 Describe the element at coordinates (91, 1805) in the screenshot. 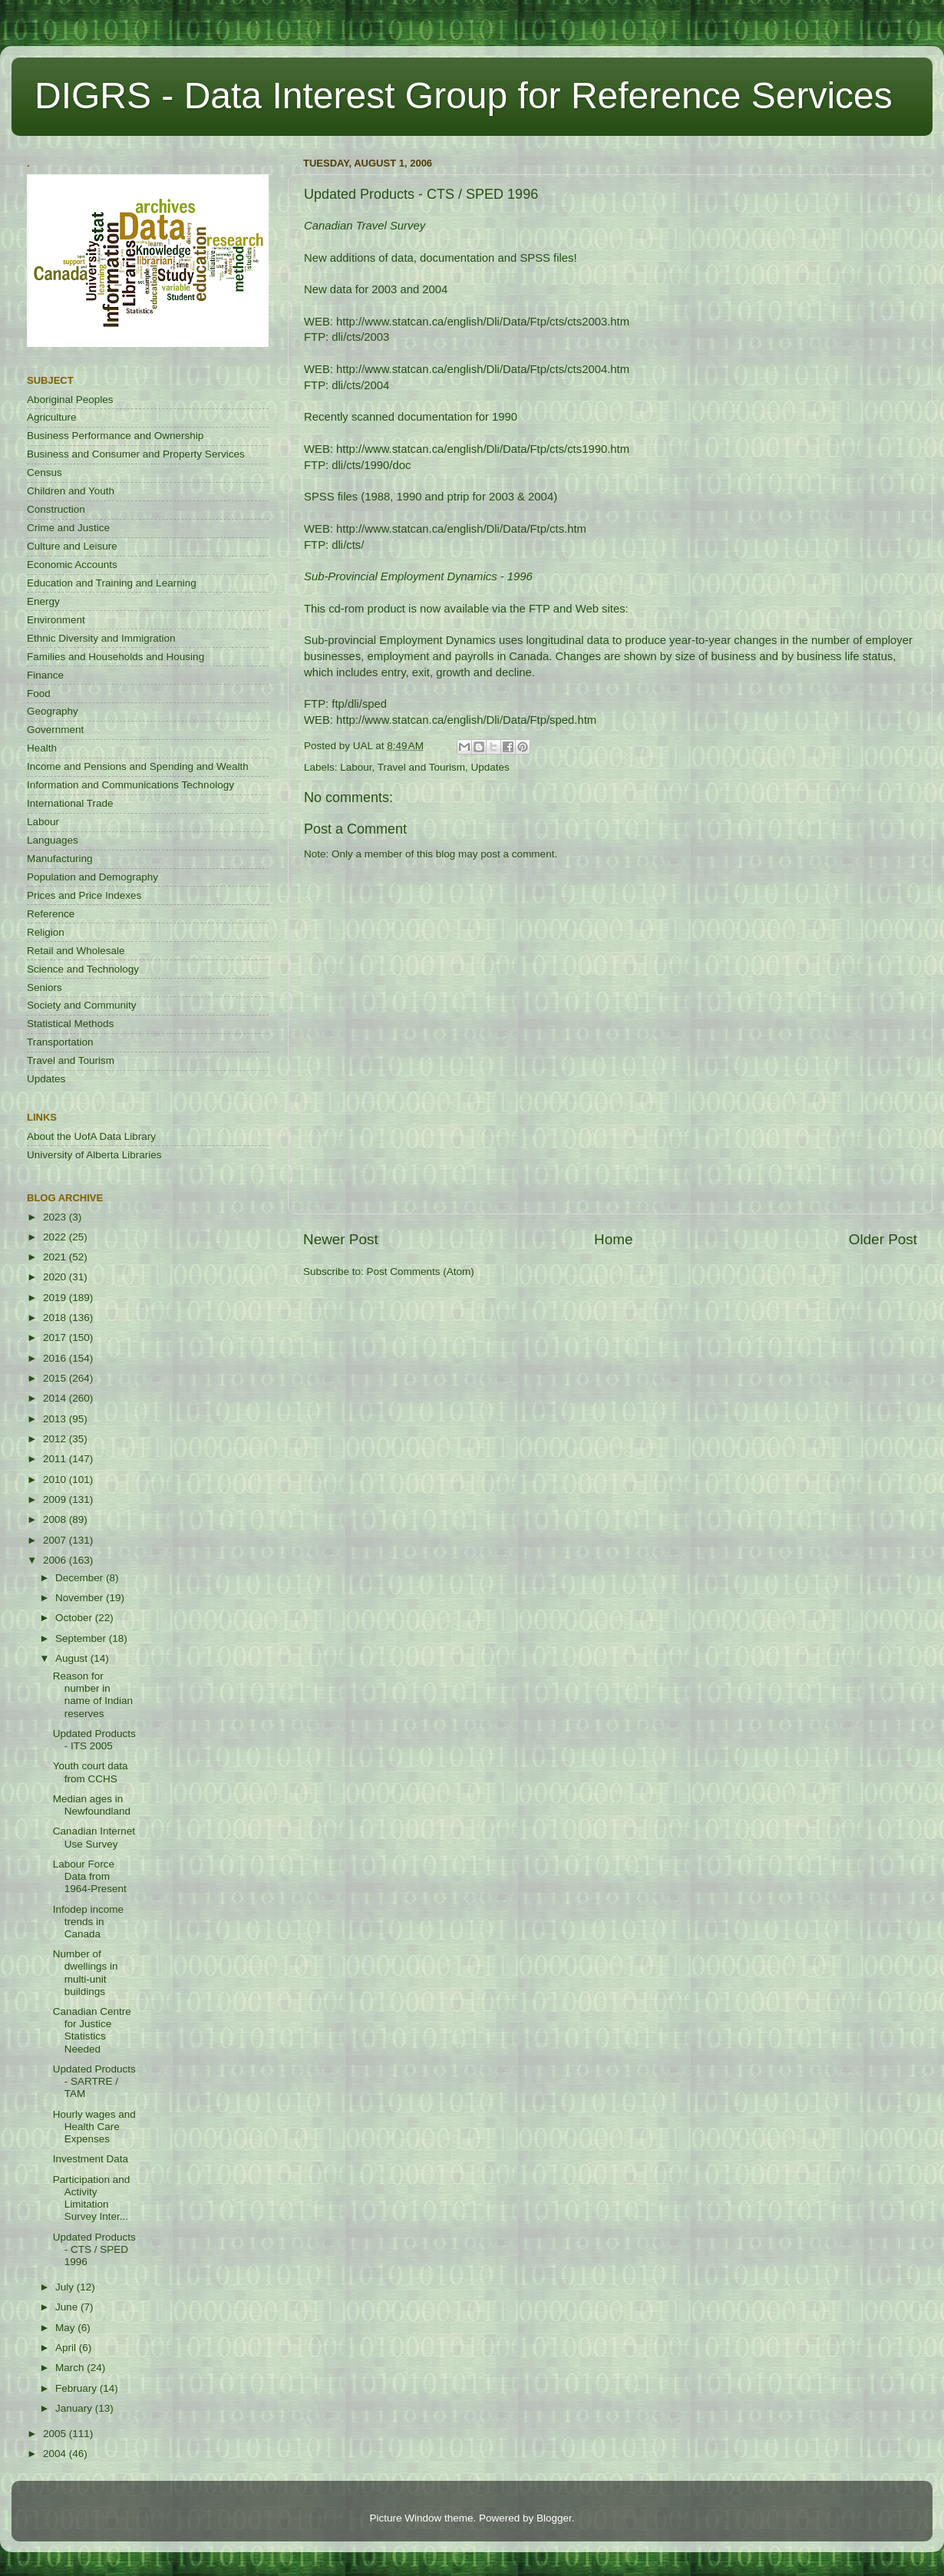

I see `Median ages in Newfoundland` at that location.